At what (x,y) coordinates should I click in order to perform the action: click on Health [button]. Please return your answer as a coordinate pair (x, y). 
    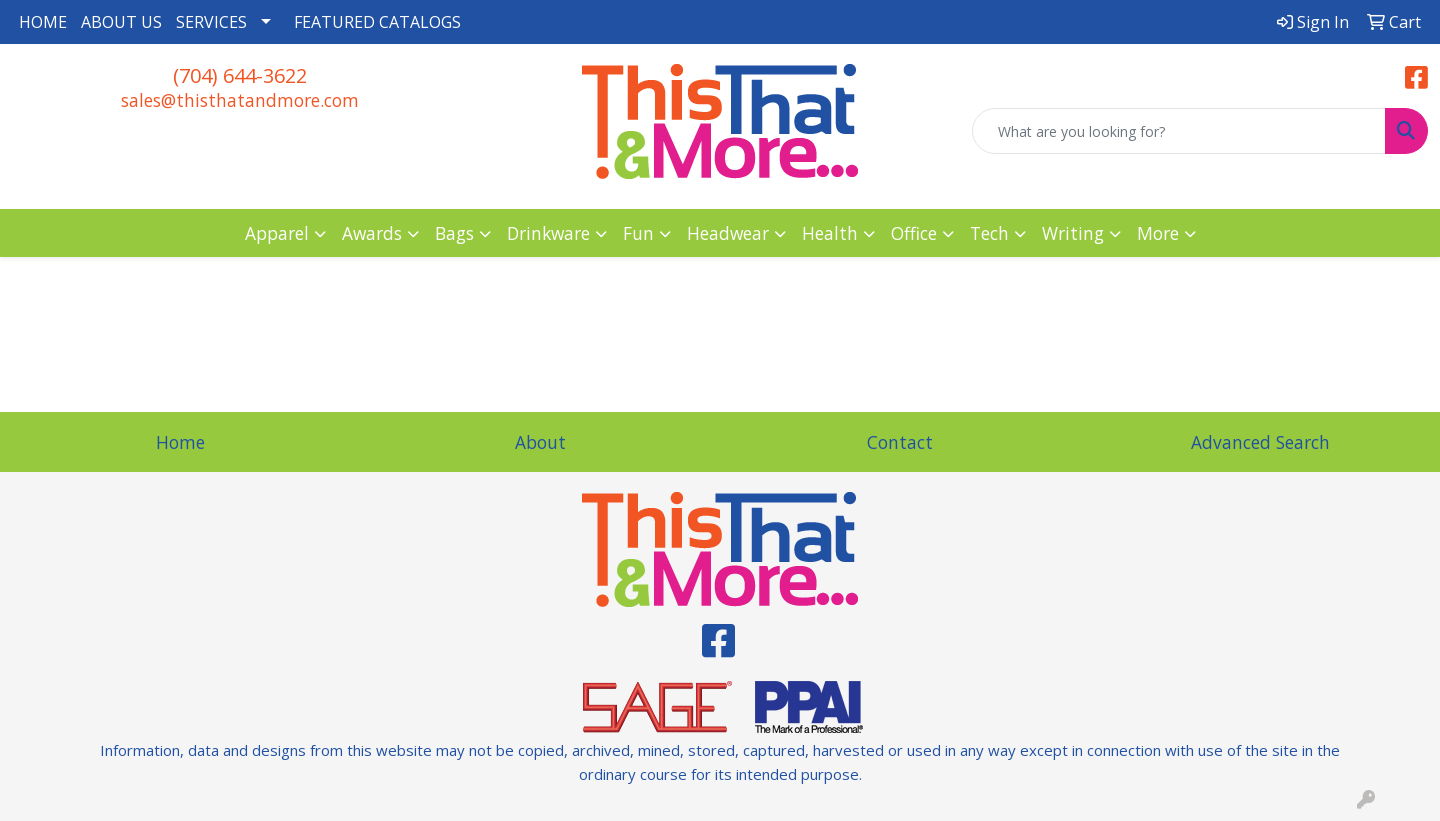
    Looking at the image, I should click on (830, 233).